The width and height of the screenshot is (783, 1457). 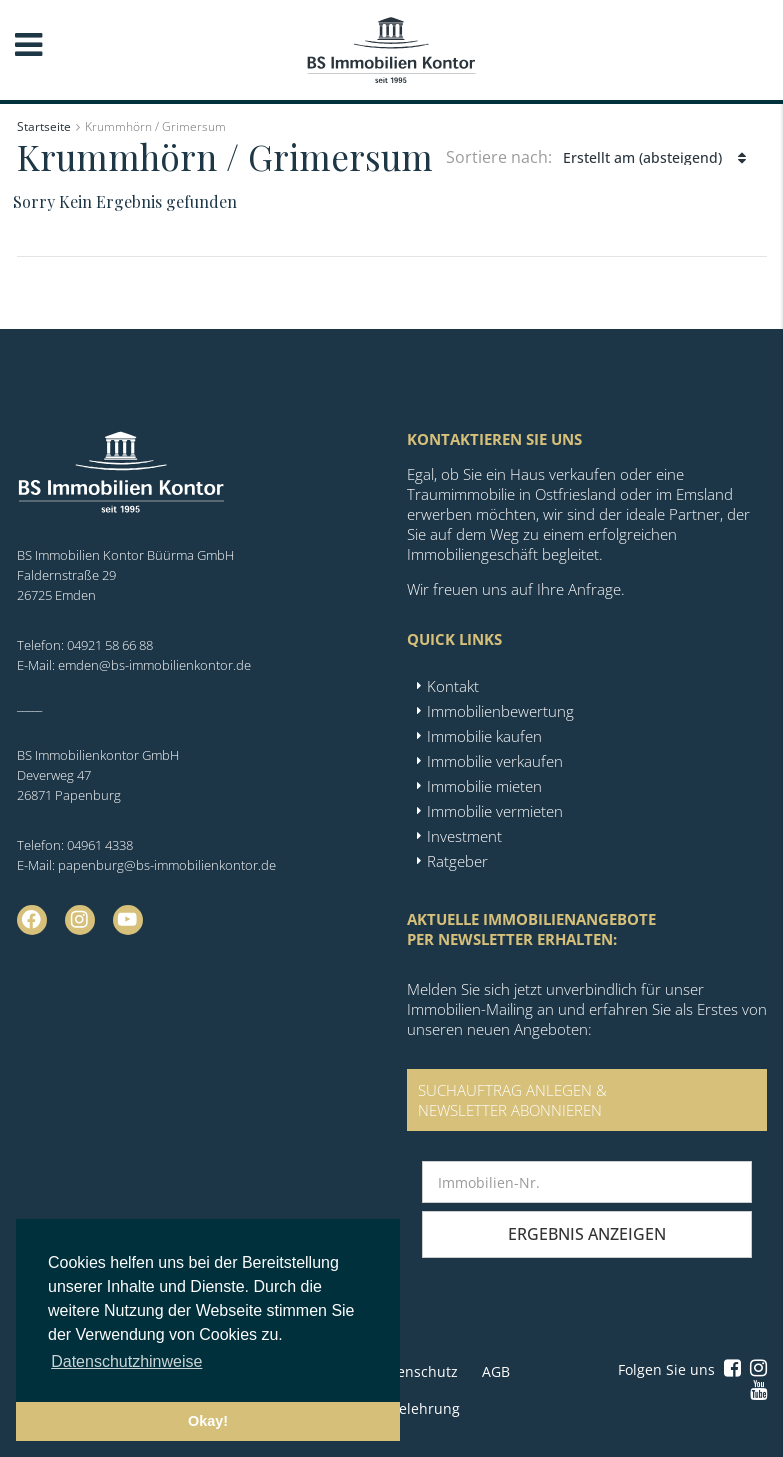 I want to click on Immobilienbewertung, so click(x=500, y=711).